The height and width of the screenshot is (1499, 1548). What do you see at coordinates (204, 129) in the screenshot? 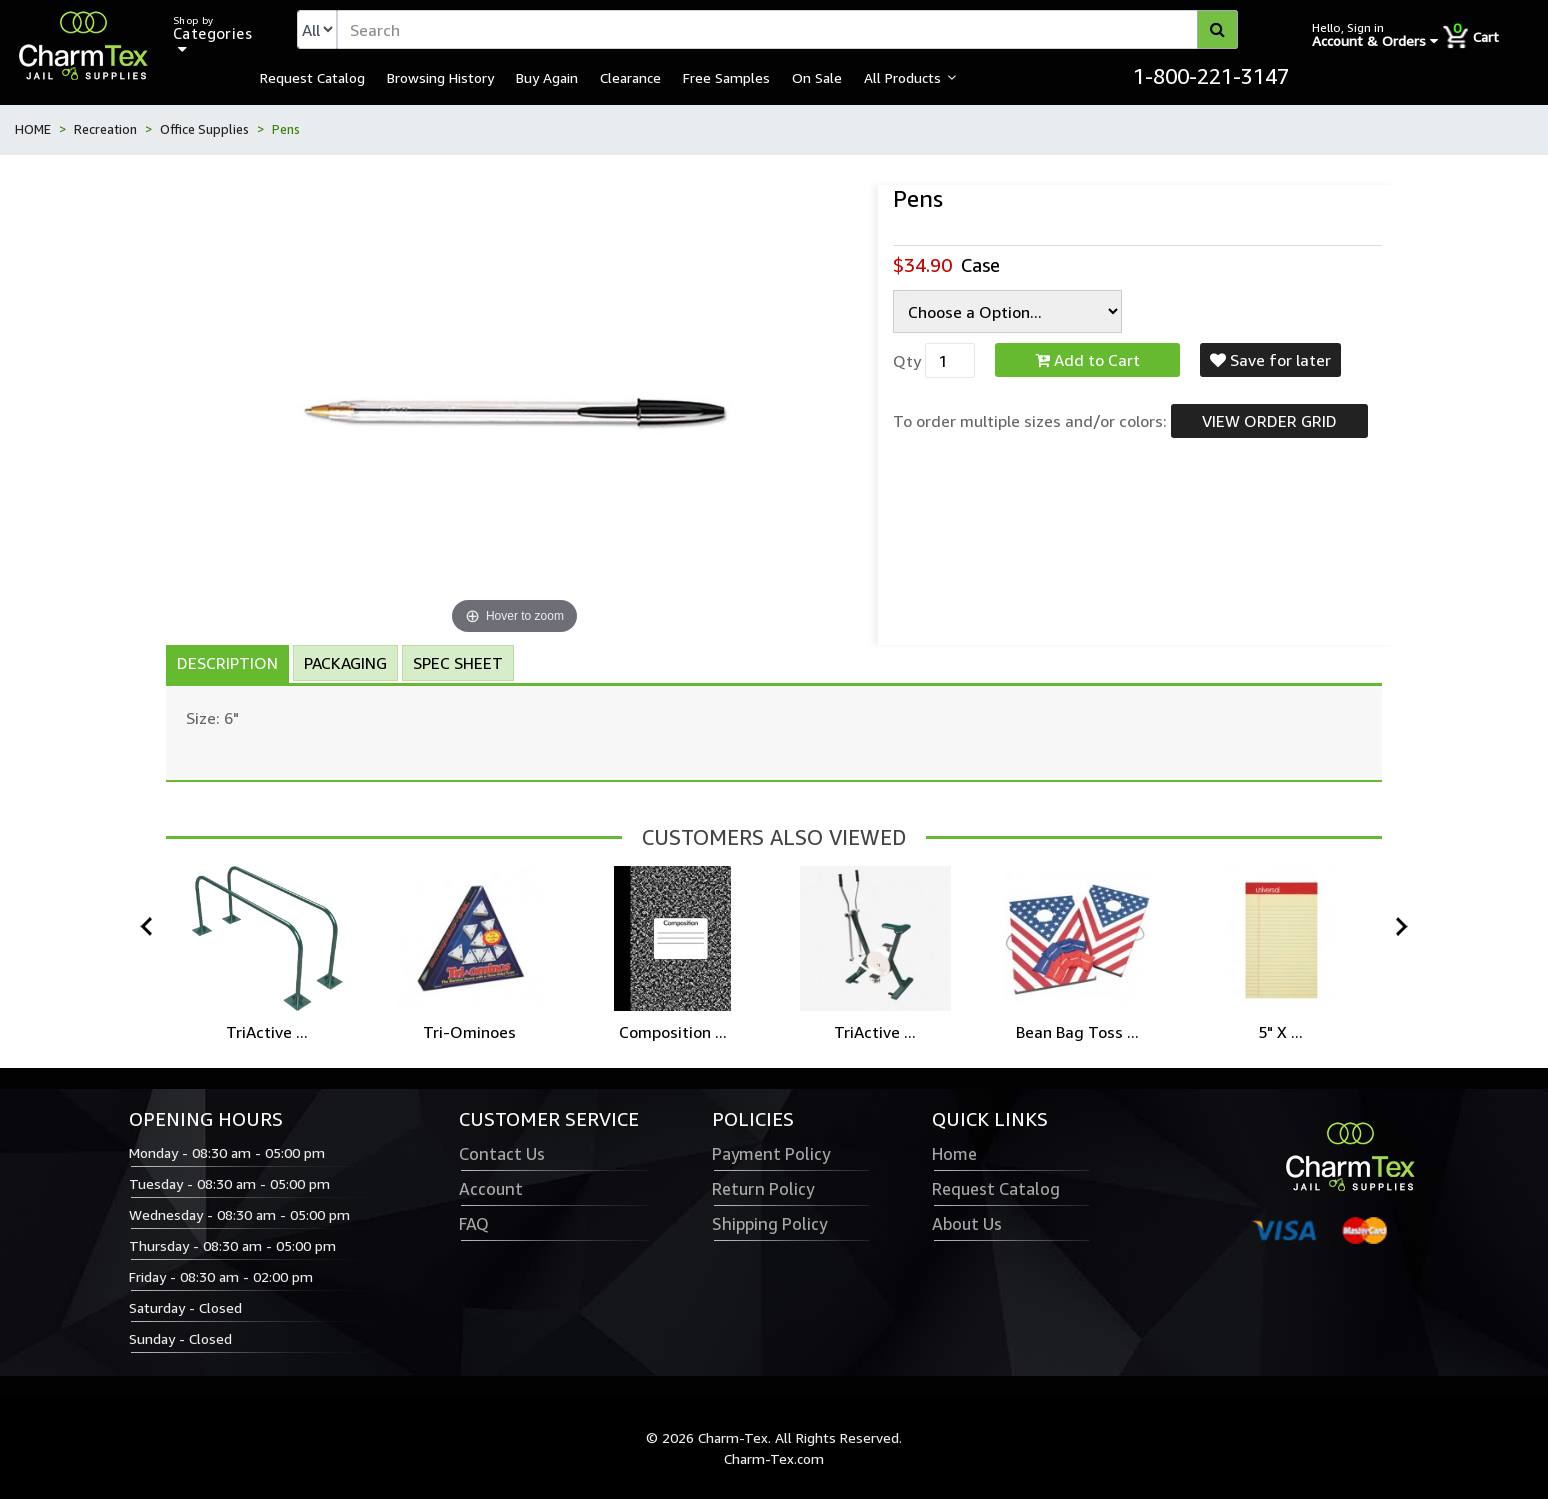
I see `Office Supplies` at bounding box center [204, 129].